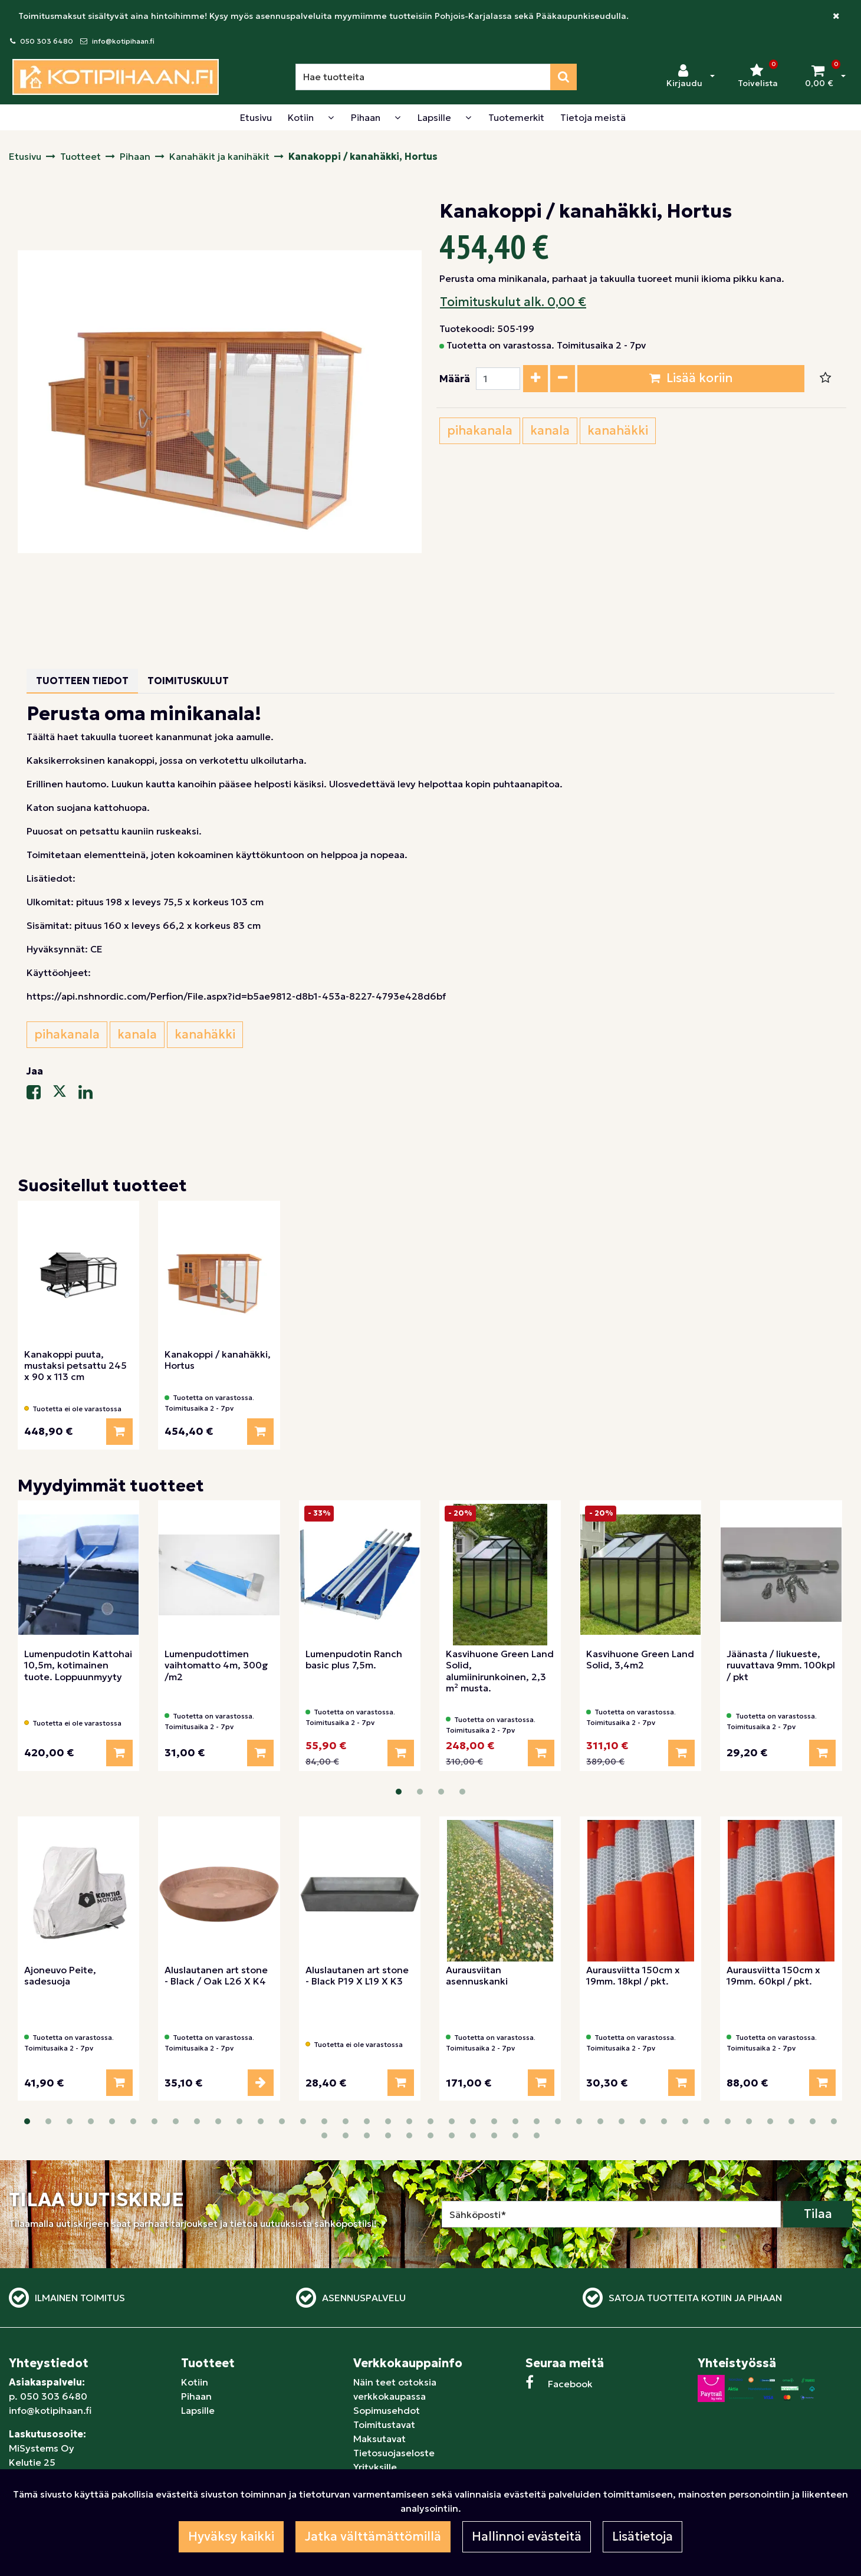  What do you see at coordinates (65, 1094) in the screenshot?
I see `[Jaa X-viestipalvelussa. Linkki avautuu uuteen välilehteen ja vie toiselle sivustolle.]` at bounding box center [65, 1094].